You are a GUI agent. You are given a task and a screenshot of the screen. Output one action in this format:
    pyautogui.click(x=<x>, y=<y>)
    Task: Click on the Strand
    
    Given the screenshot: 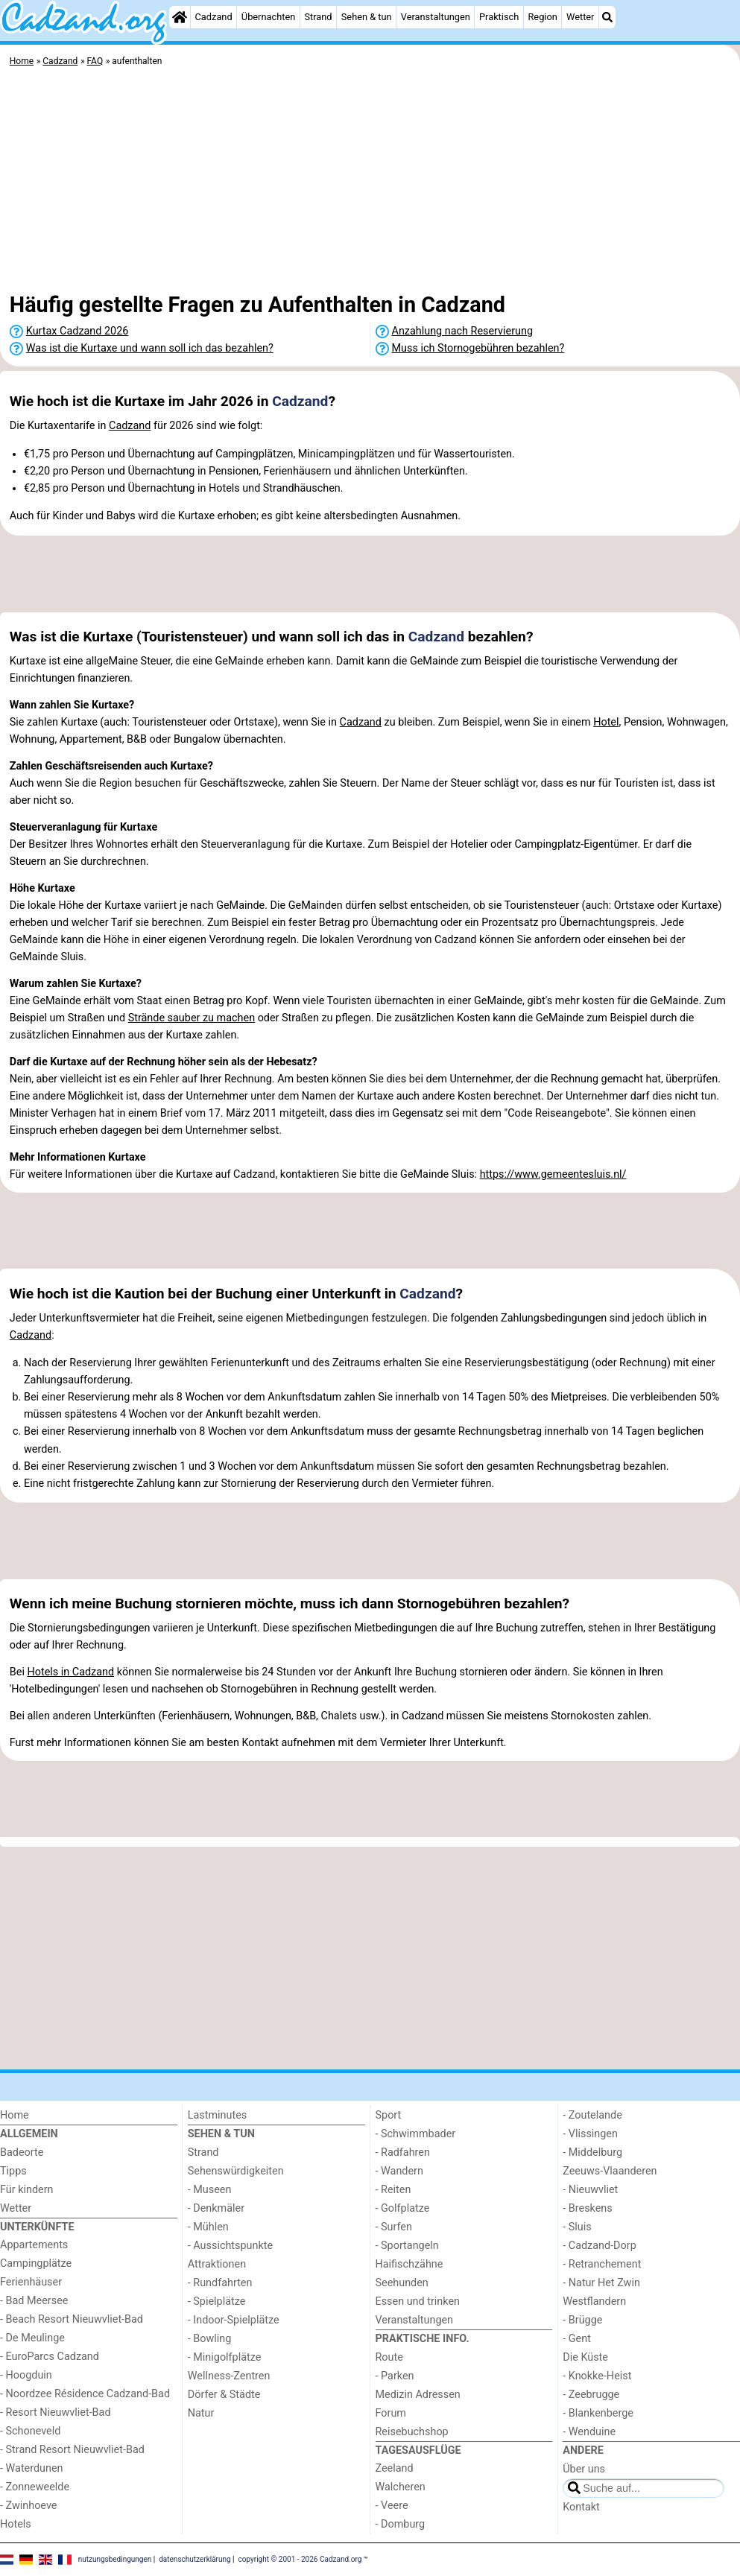 What is the action you would take?
    pyautogui.click(x=318, y=16)
    